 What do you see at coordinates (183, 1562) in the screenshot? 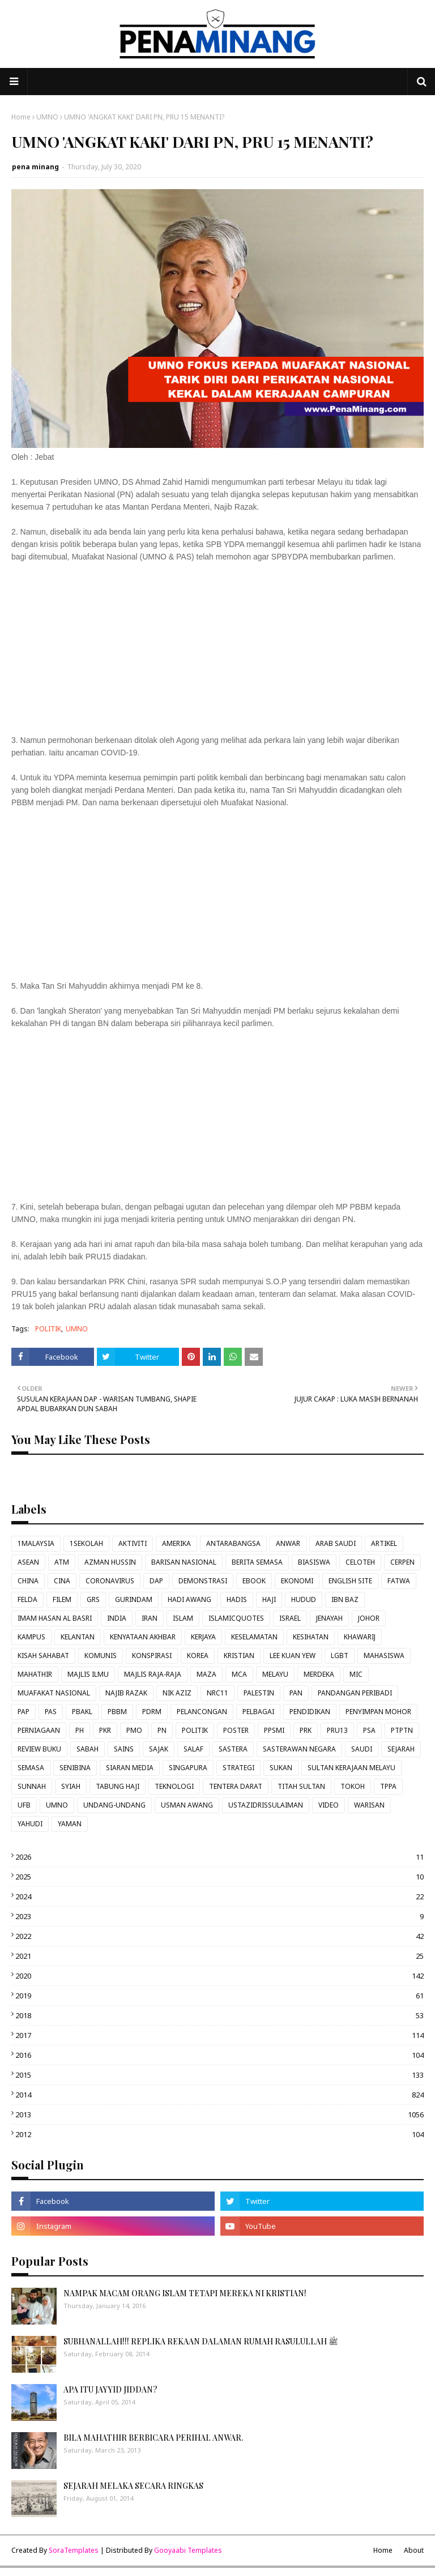
I see `BARISAN NASIONAL` at bounding box center [183, 1562].